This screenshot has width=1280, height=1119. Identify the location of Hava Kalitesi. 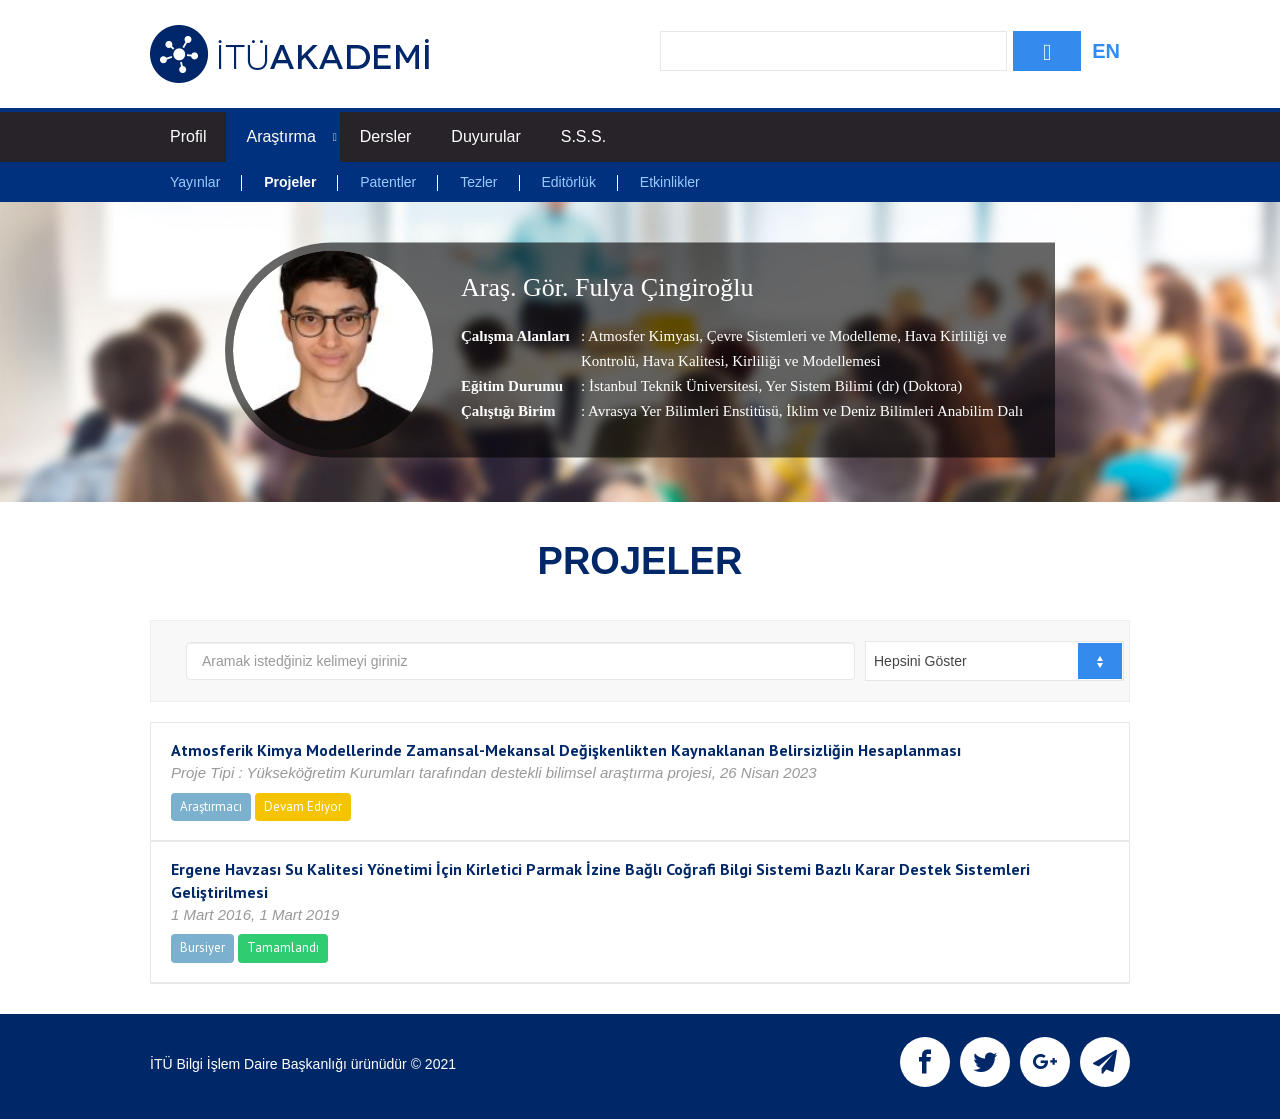
(682, 361).